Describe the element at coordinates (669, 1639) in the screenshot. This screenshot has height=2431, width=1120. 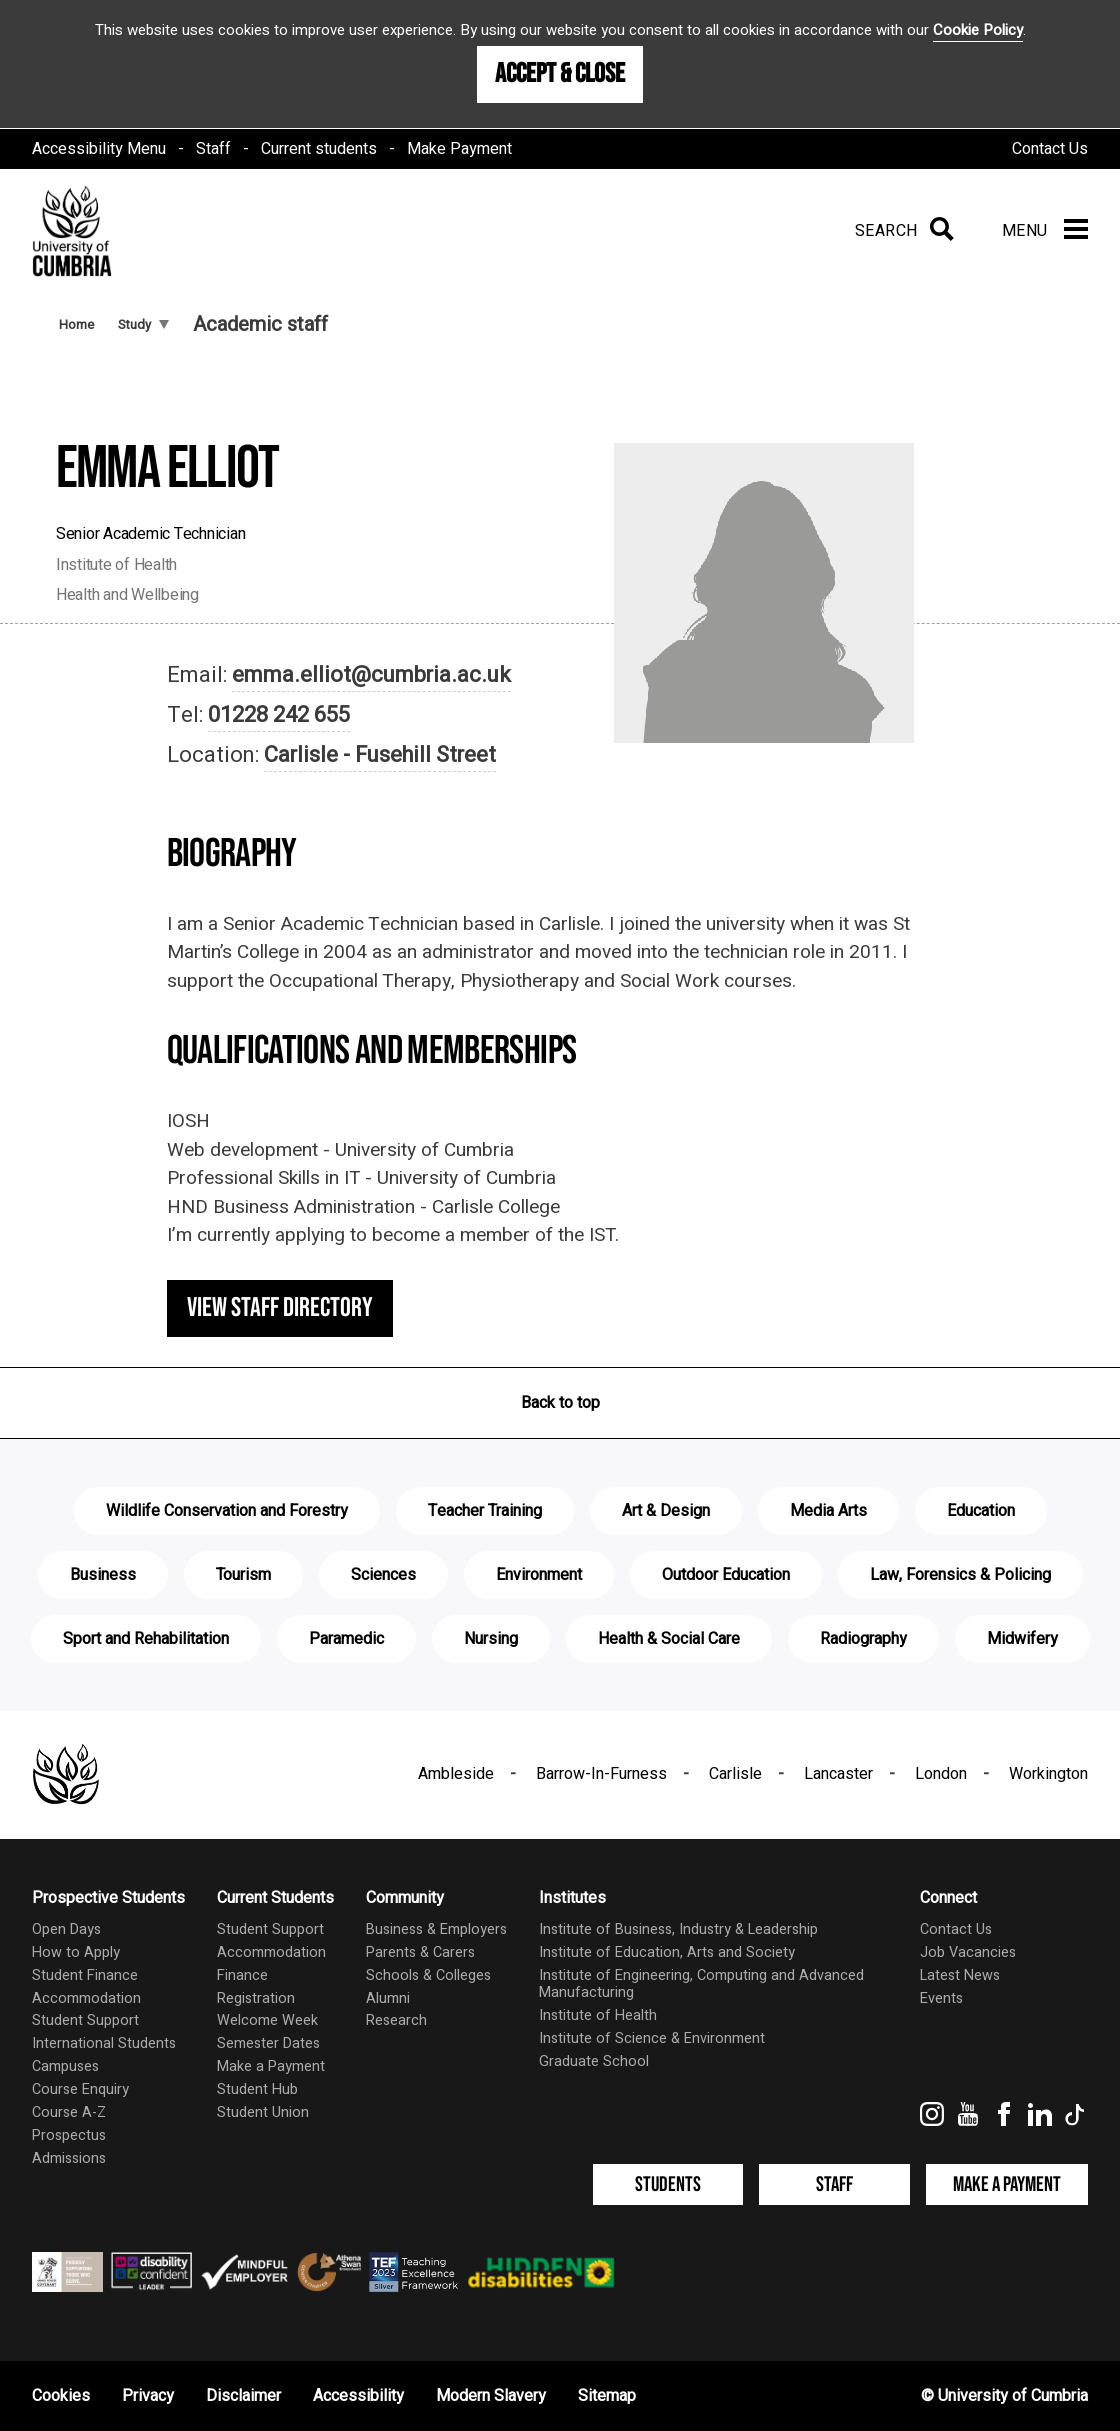
I see `Health & Social Care` at that location.